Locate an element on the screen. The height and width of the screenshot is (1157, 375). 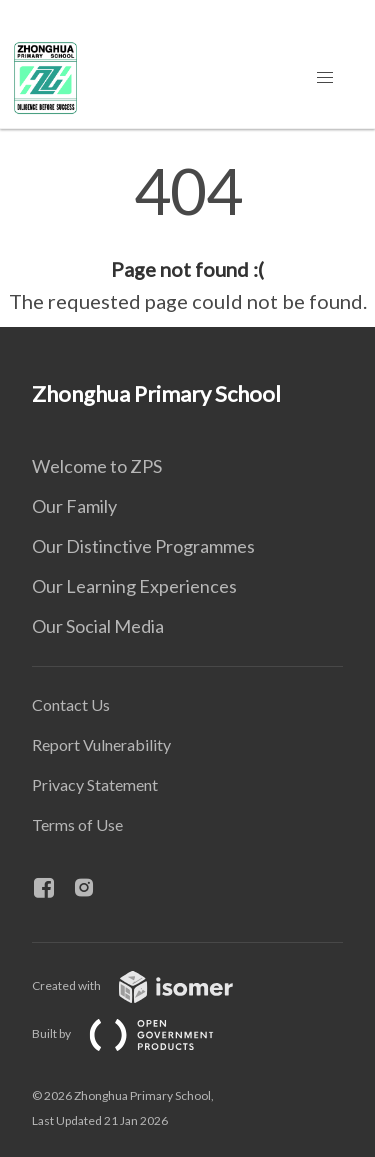
Created with is located at coordinates (148, 985).